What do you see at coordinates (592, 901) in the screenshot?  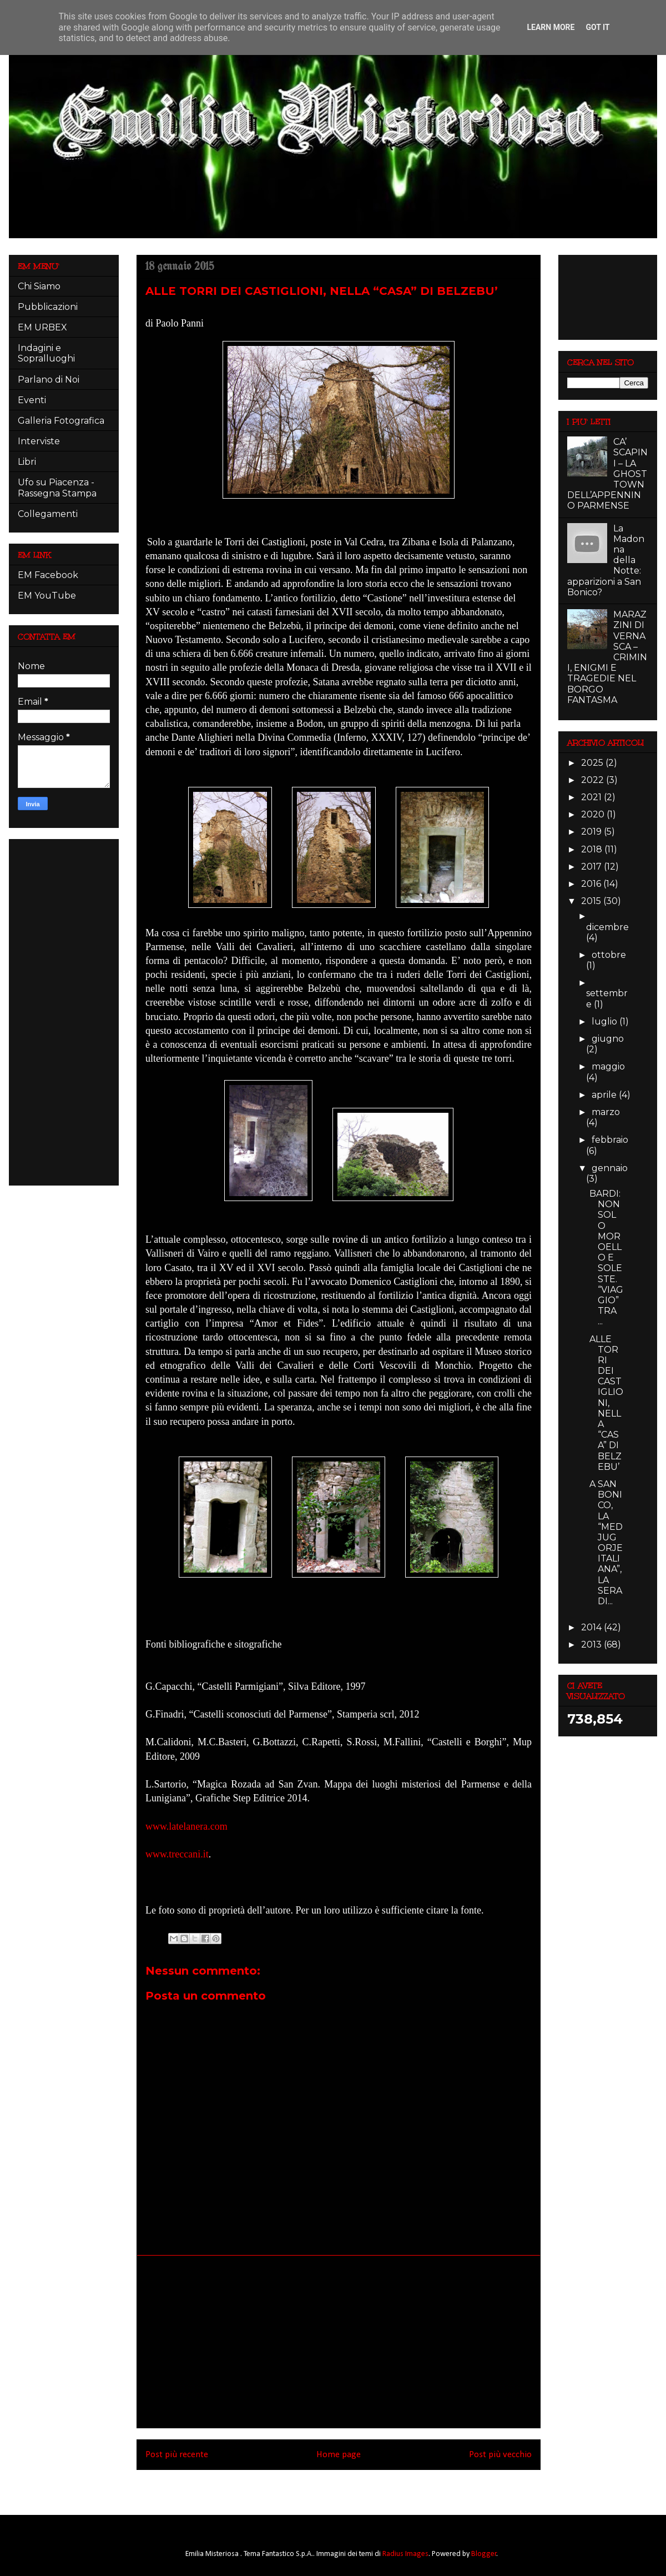 I see `2015` at bounding box center [592, 901].